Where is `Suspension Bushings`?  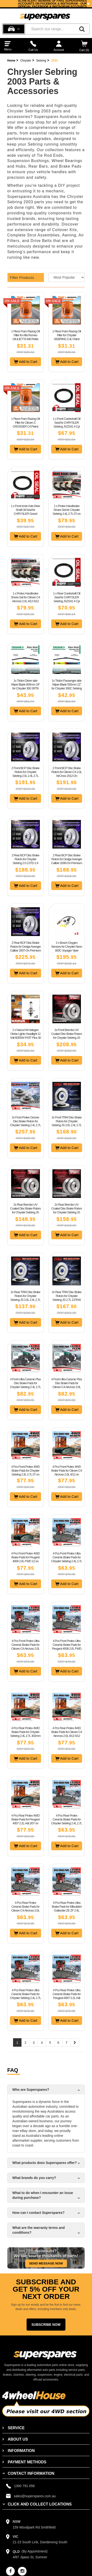
Suspension Bushings is located at coordinates (28, 161).